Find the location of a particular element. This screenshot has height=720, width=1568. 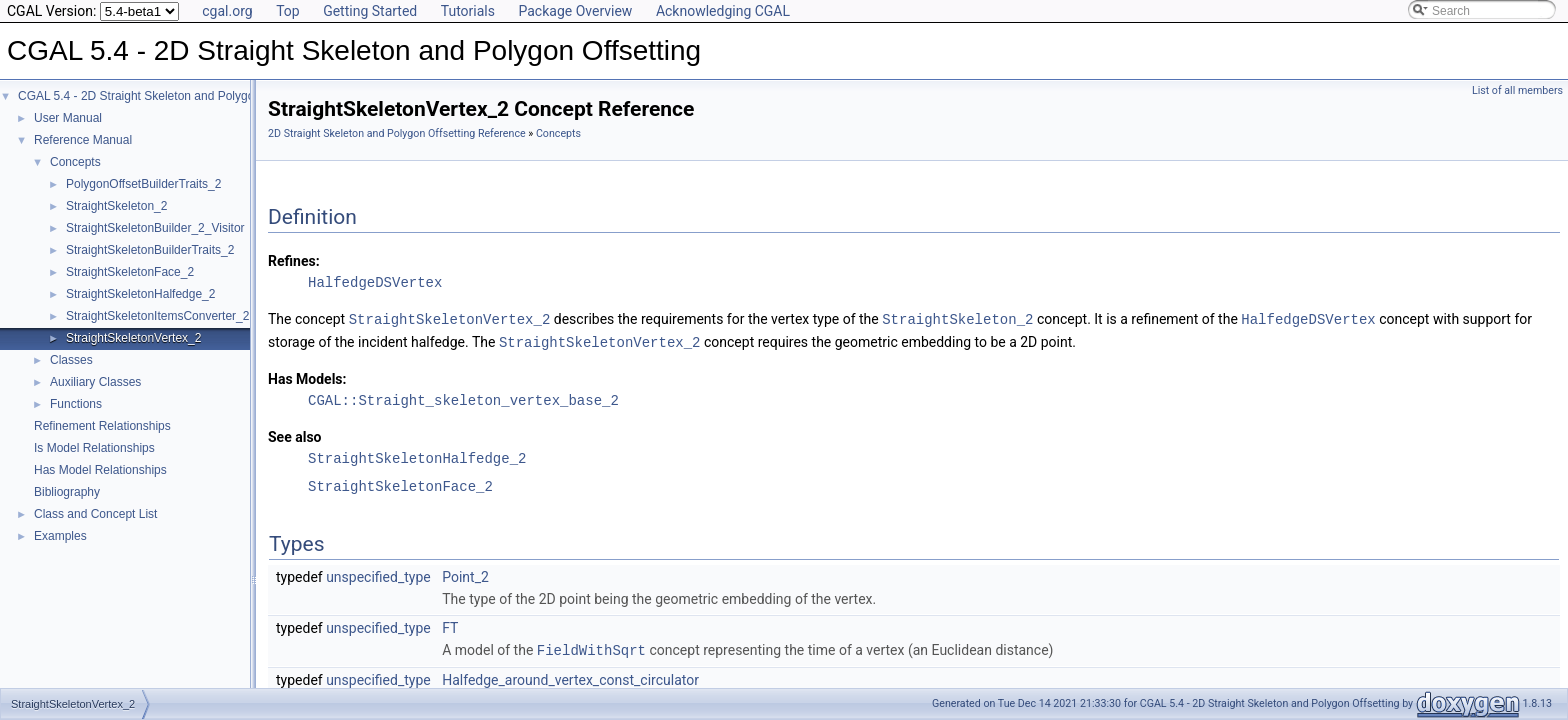

StraightSkeleton_2 is located at coordinates (116, 206).